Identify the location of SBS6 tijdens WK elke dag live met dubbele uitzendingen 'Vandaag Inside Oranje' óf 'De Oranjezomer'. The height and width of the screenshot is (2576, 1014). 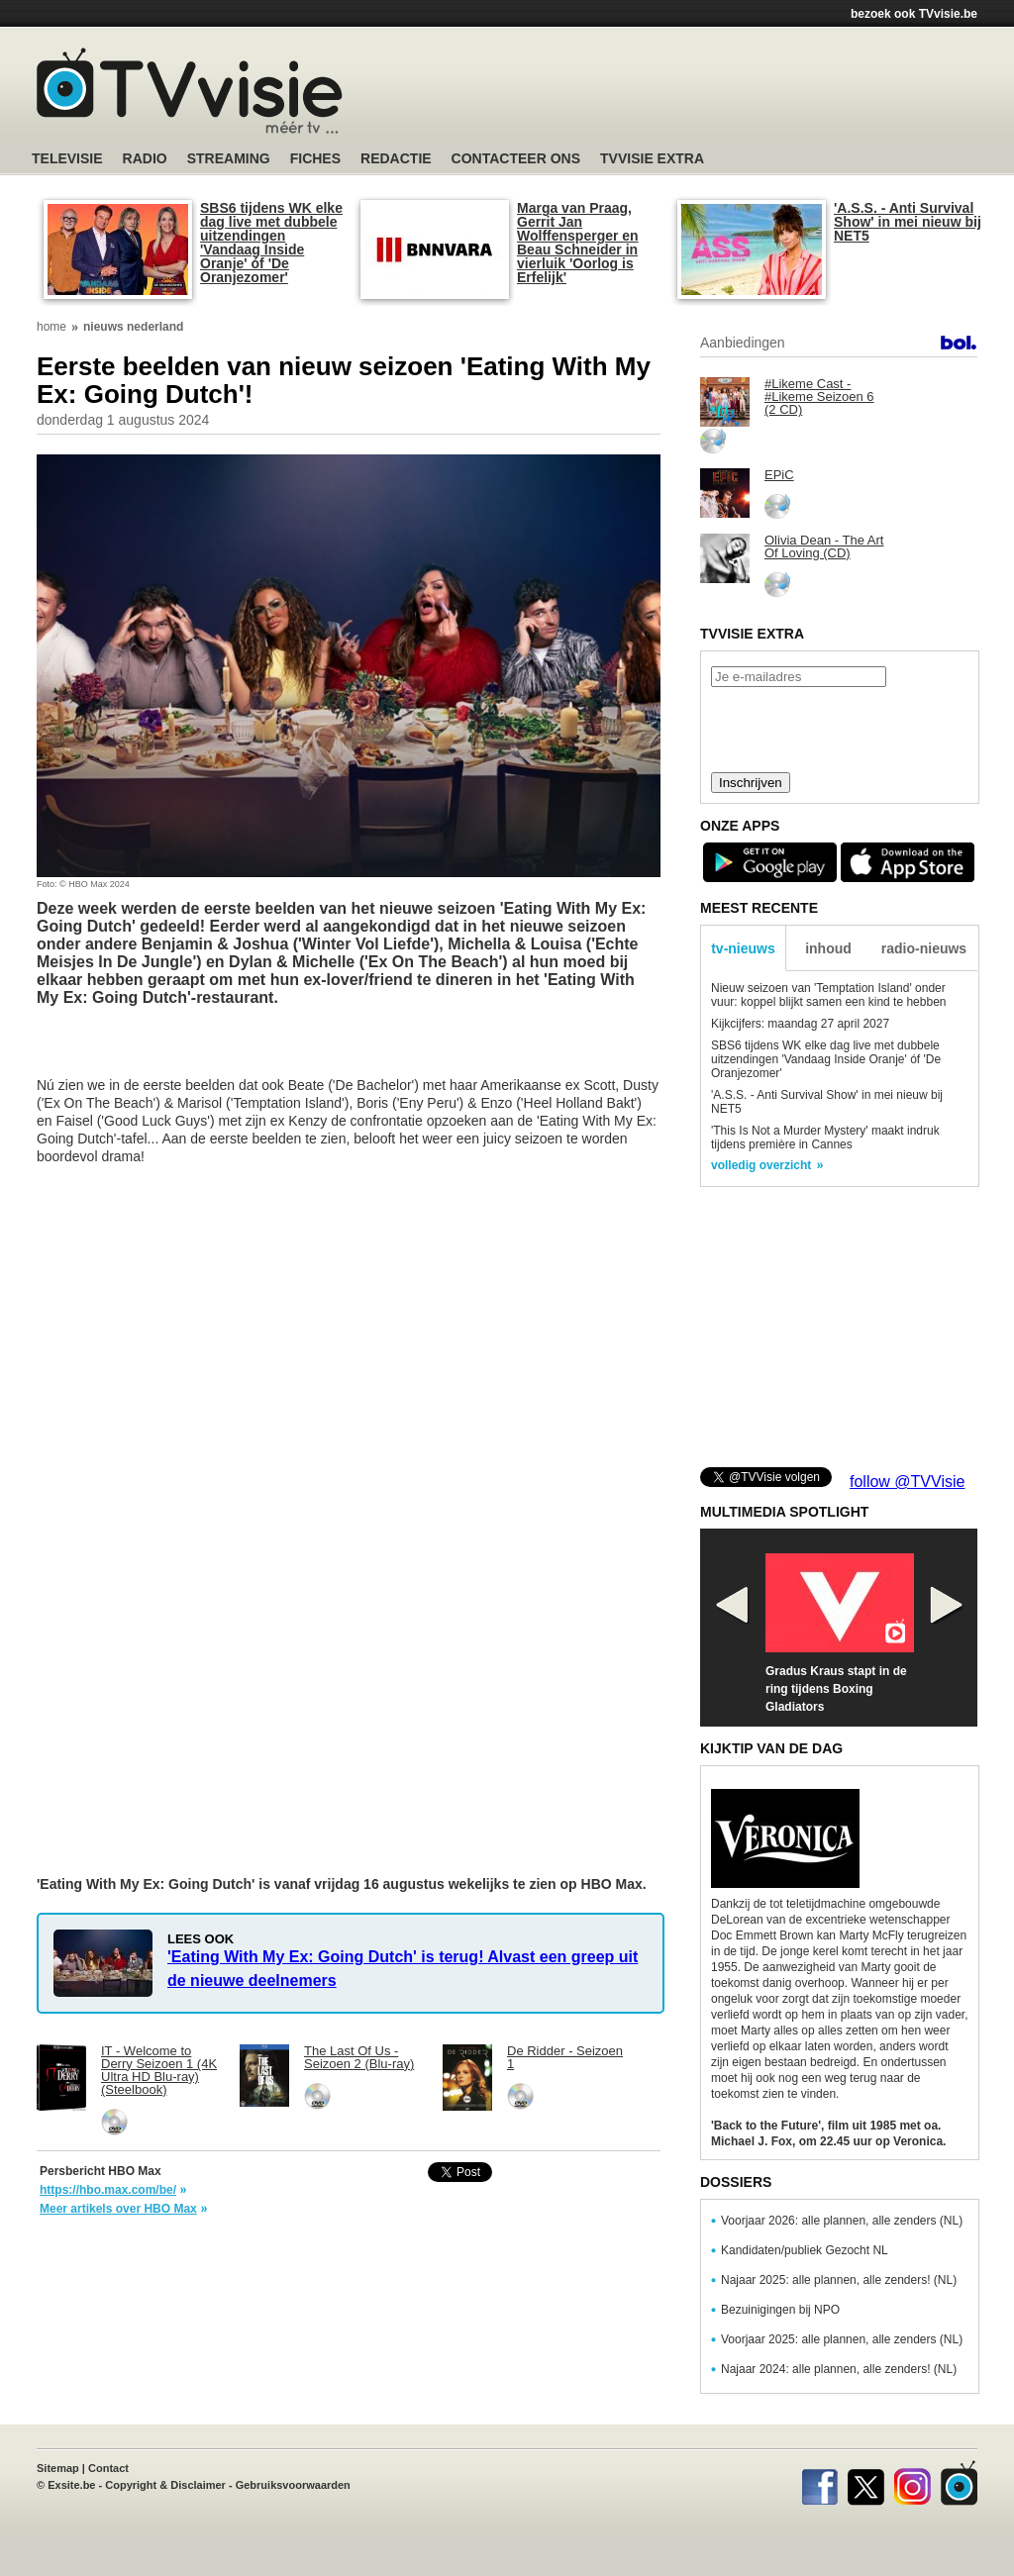
(271, 242).